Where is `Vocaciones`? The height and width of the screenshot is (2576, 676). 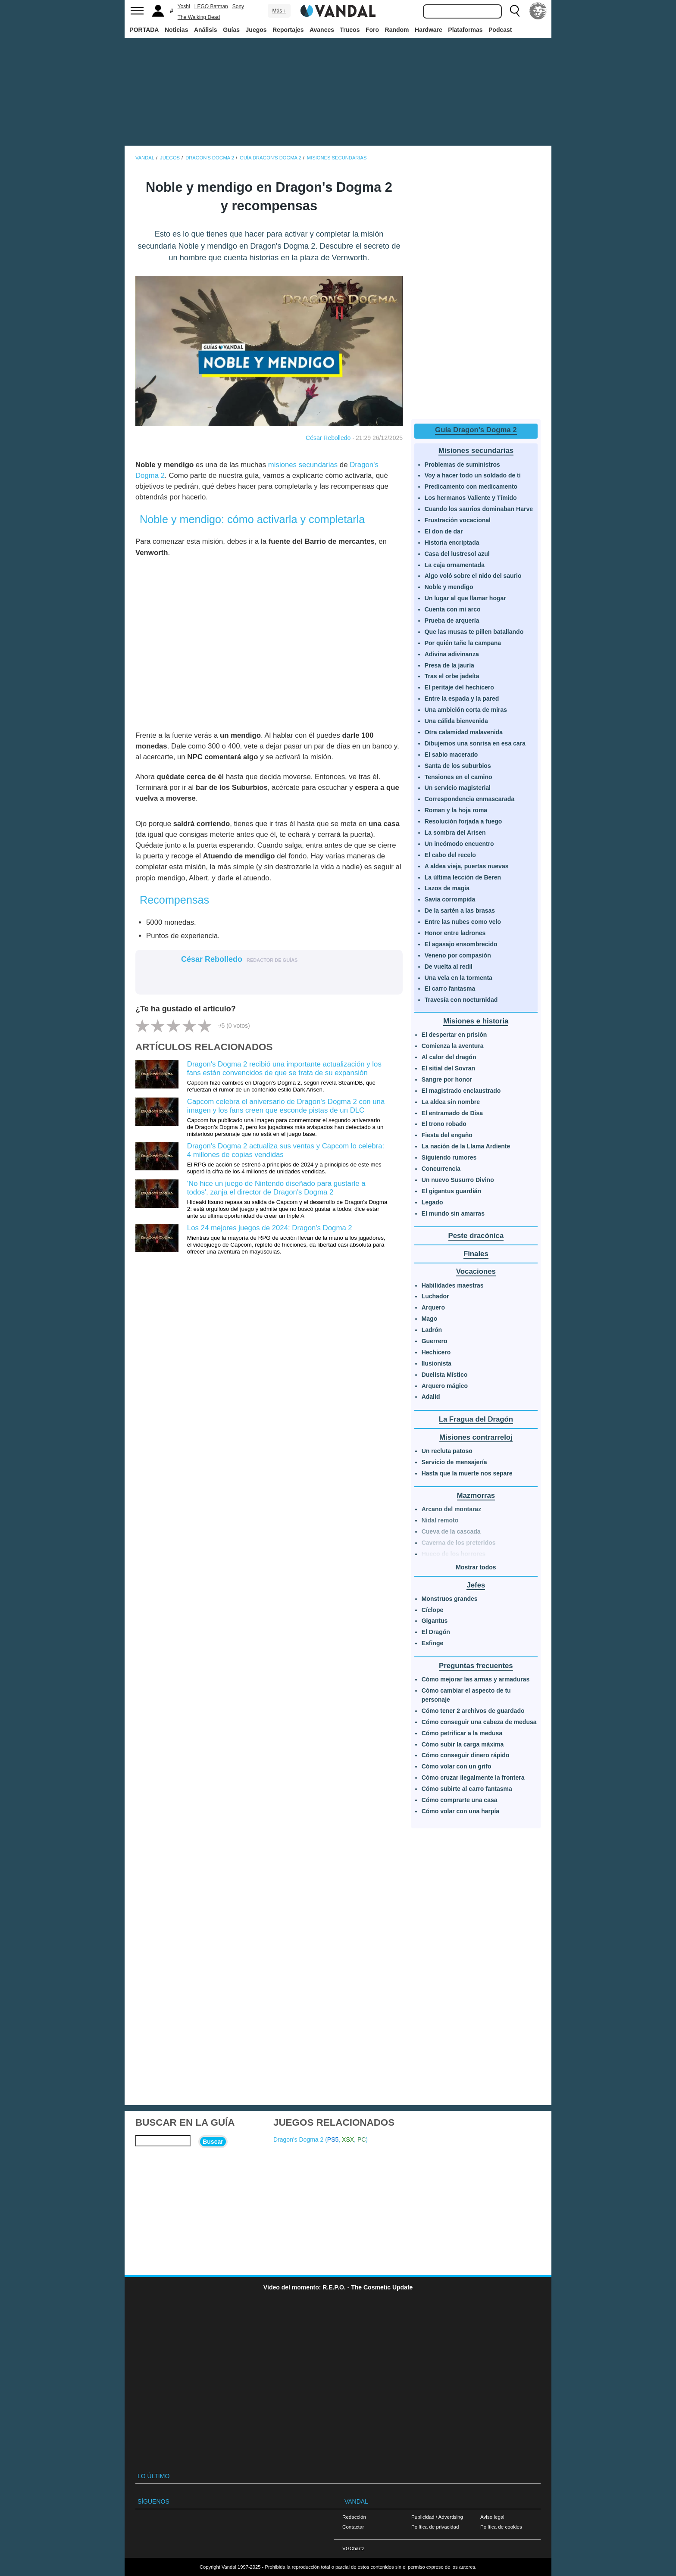 Vocaciones is located at coordinates (476, 1271).